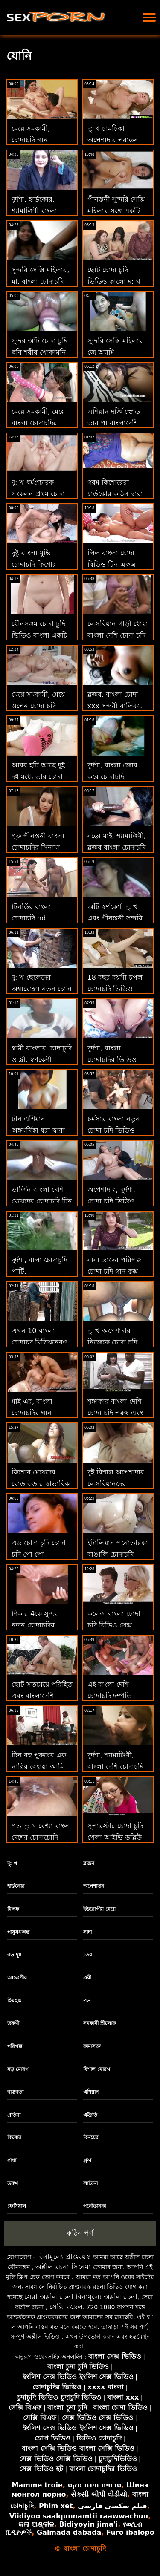  I want to click on তরুণী, so click(13, 2023).